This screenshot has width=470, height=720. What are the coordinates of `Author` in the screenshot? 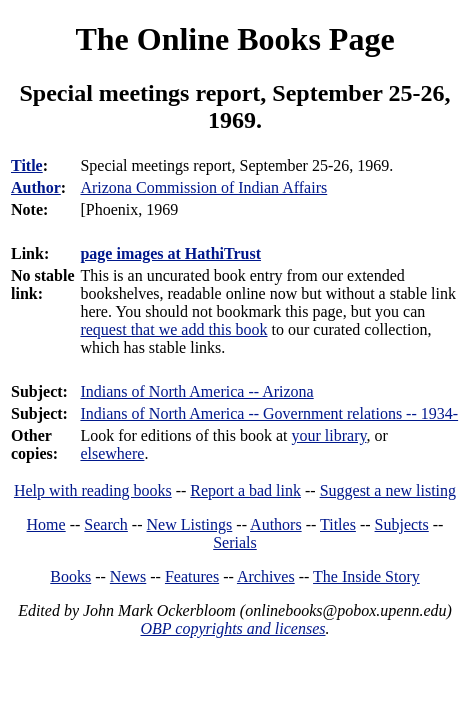 It's located at (36, 187).